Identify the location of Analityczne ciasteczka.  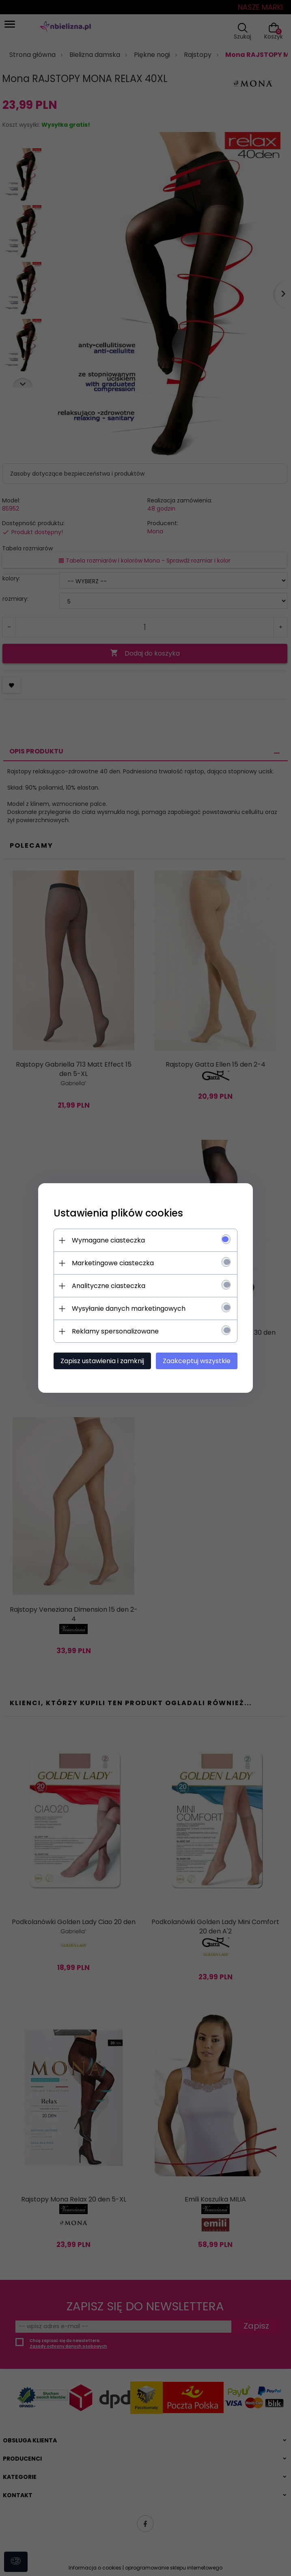
(107, 1285).